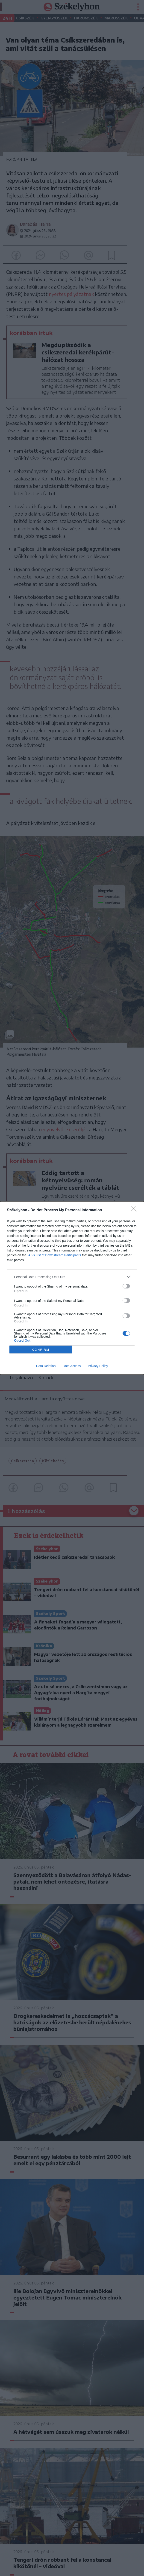 The width and height of the screenshot is (144, 2576). What do you see at coordinates (98, 1366) in the screenshot?
I see `Privacy Policy` at bounding box center [98, 1366].